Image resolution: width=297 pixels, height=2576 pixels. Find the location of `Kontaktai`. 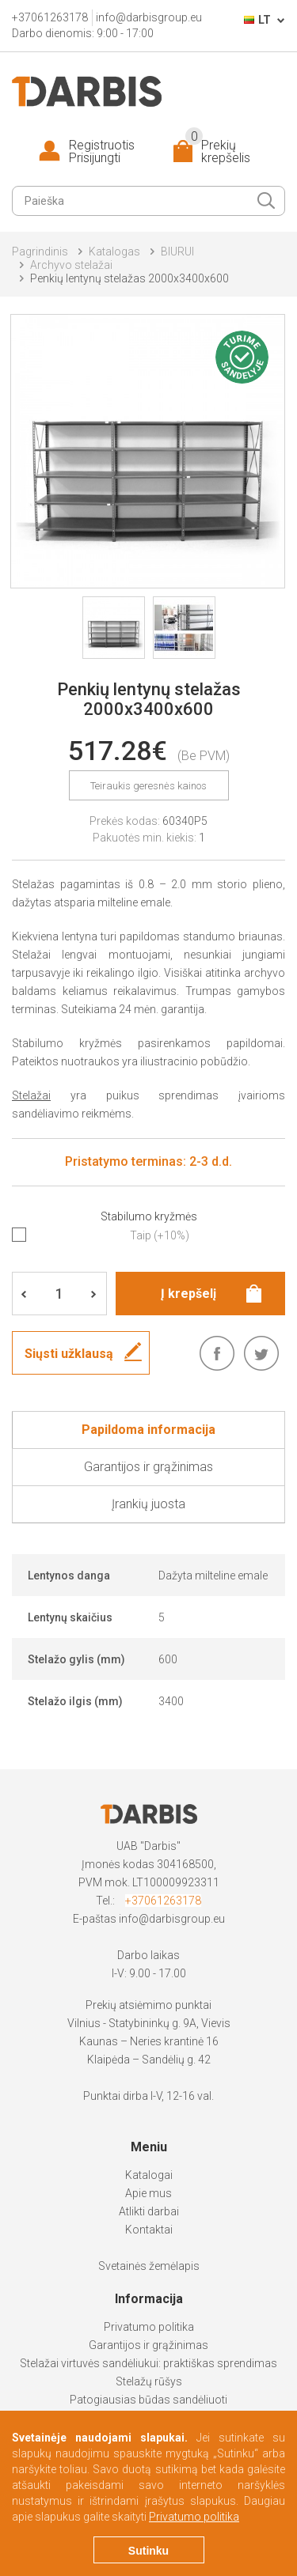

Kontaktai is located at coordinates (149, 2229).